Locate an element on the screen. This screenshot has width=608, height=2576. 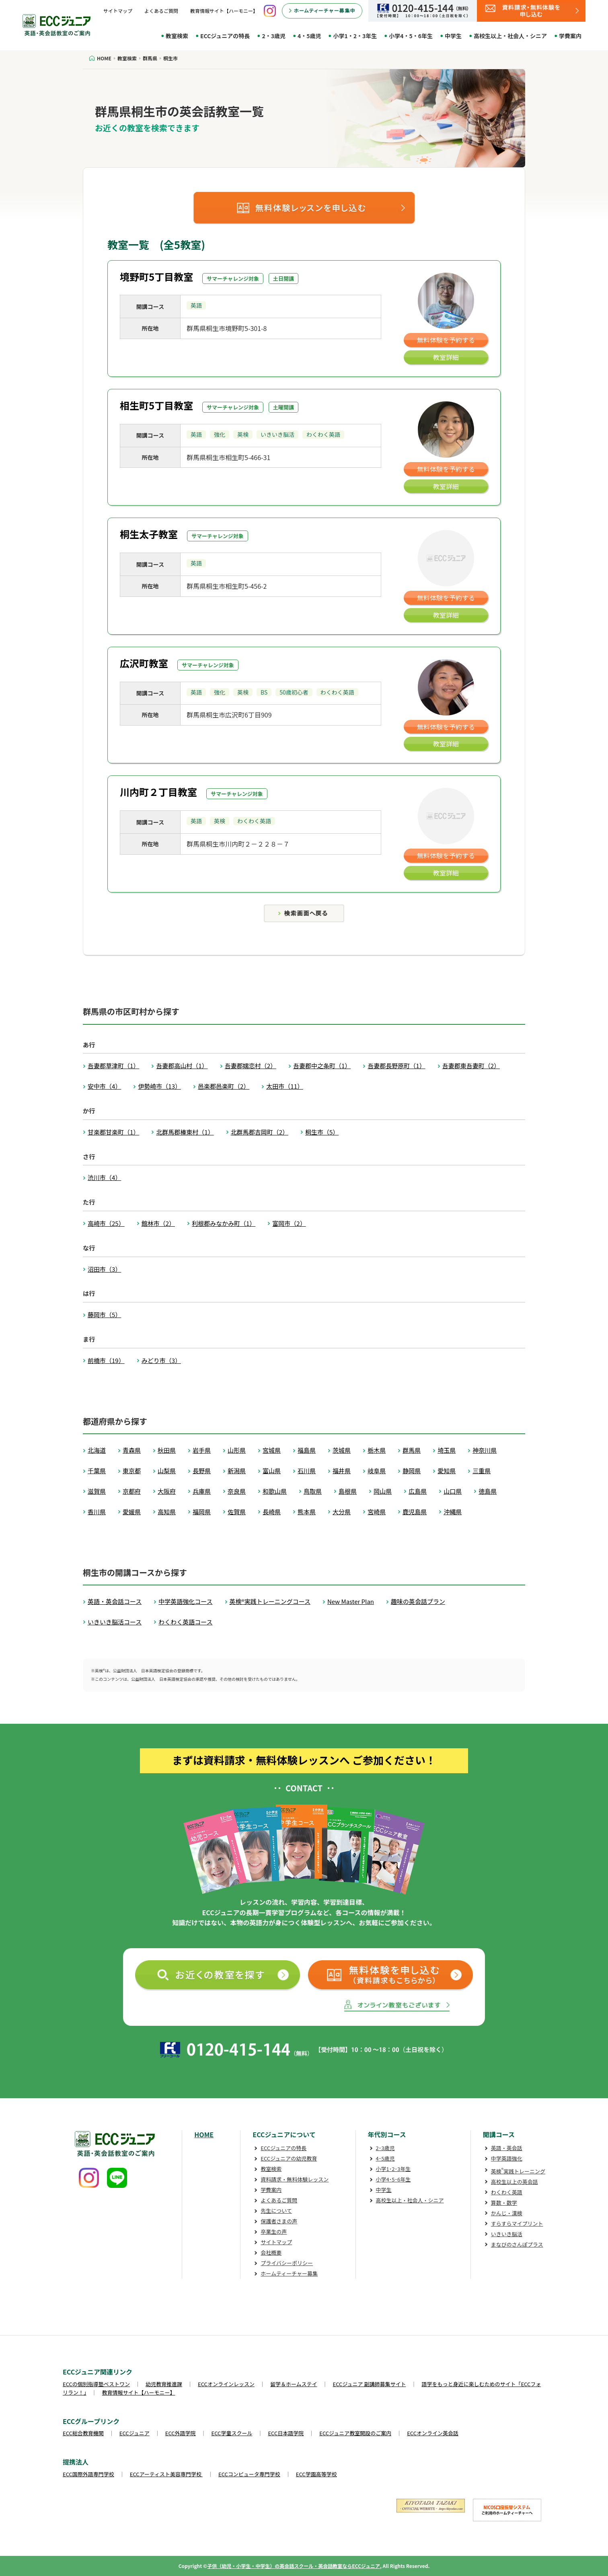
よくあるご質問 is located at coordinates (161, 10).